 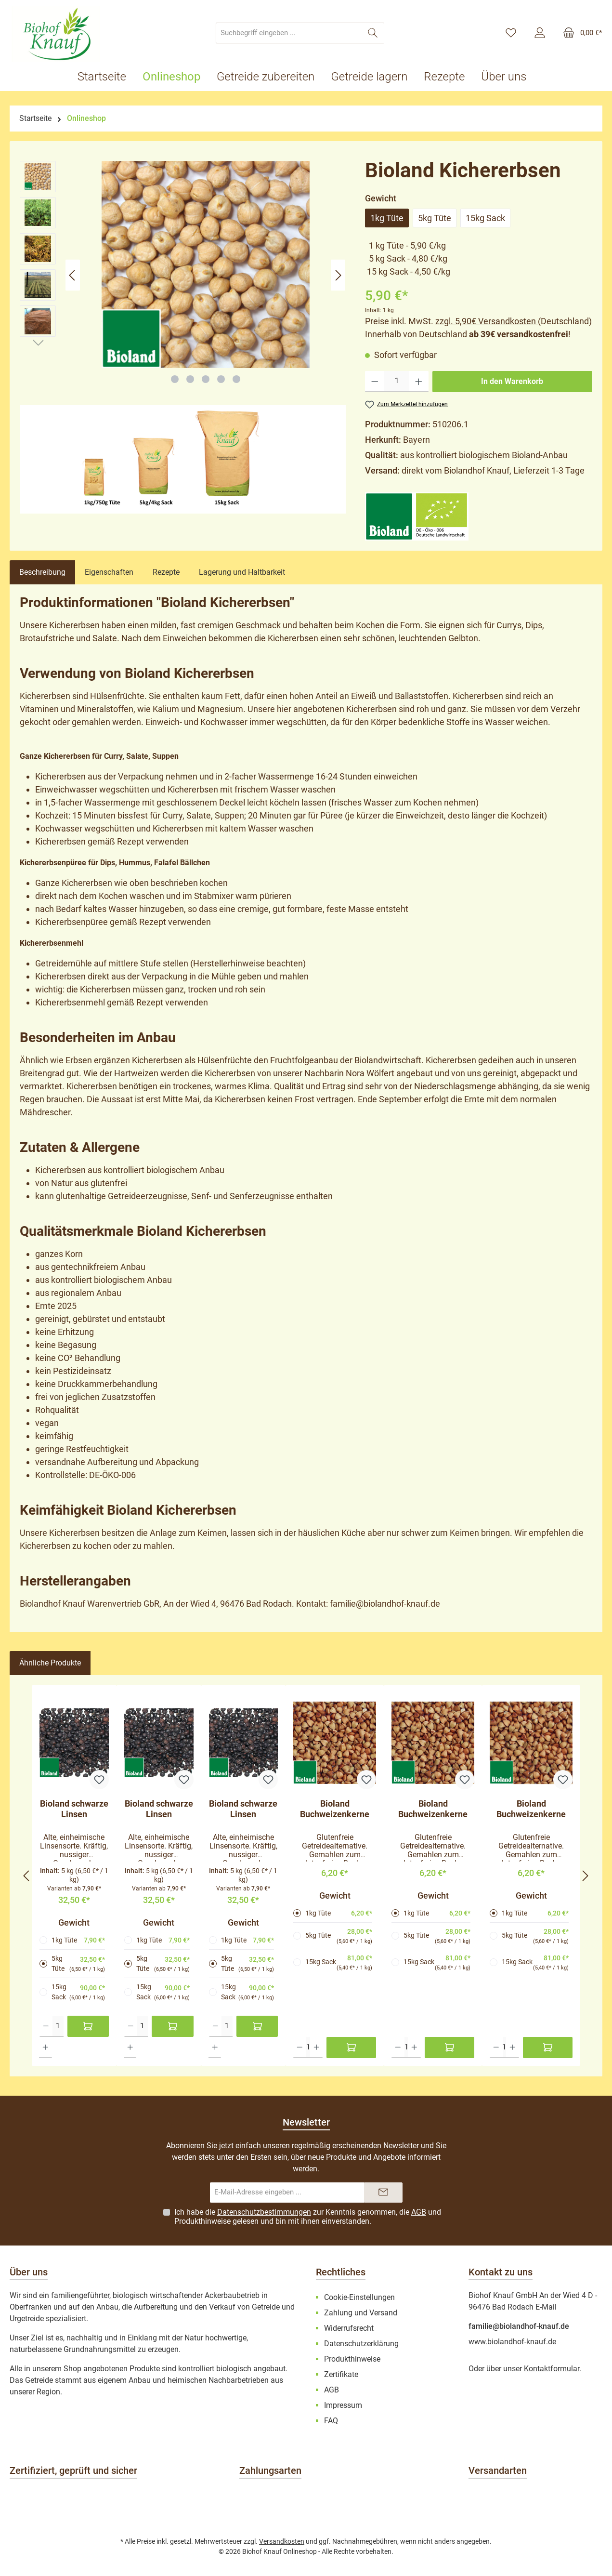 I want to click on [Vorheriges], so click(x=72, y=275).